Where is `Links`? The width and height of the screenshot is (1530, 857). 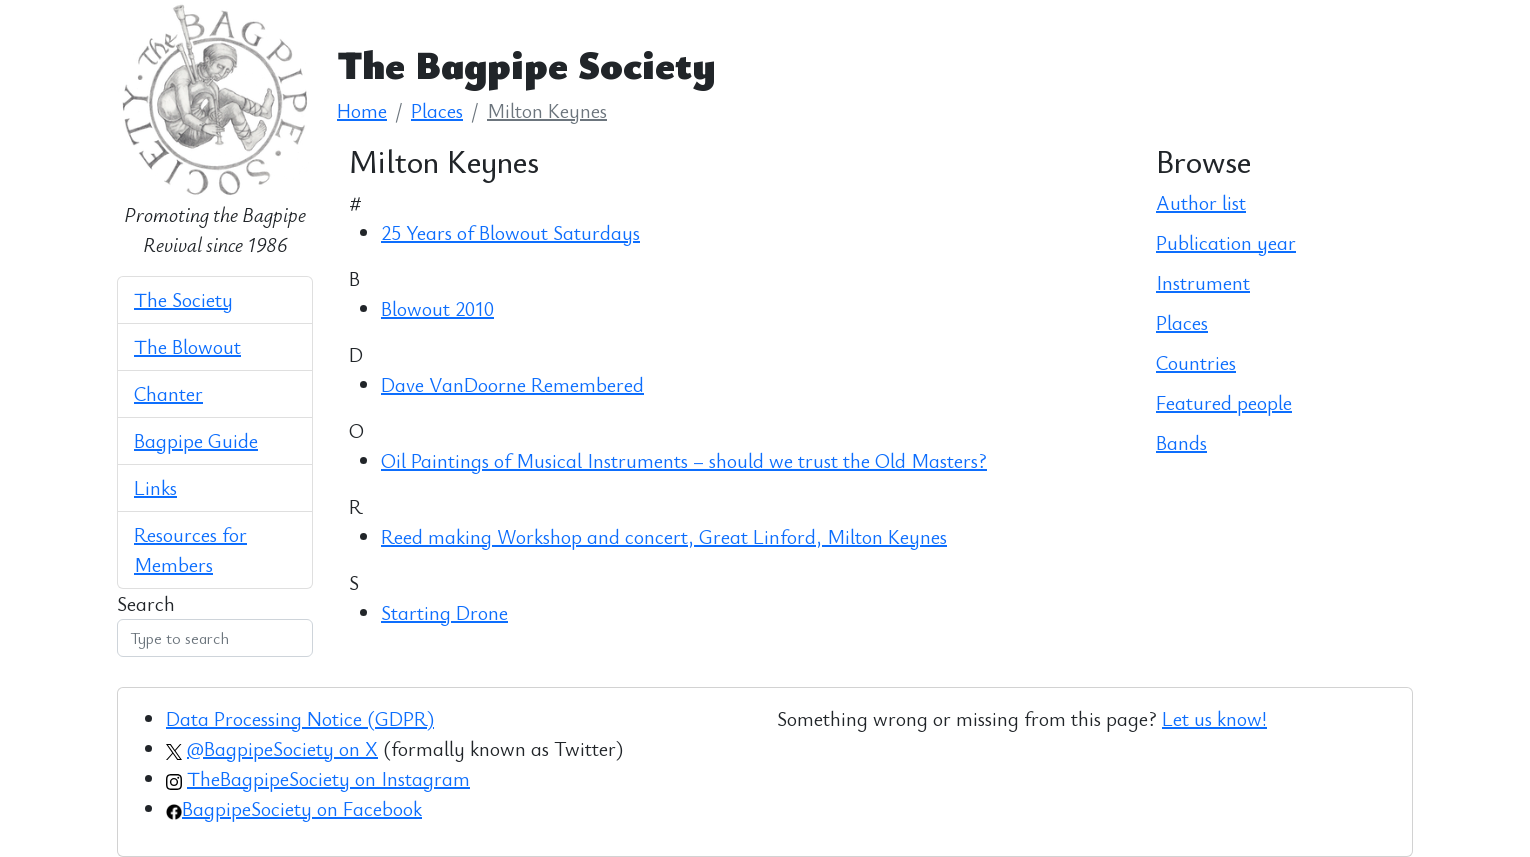
Links is located at coordinates (155, 487).